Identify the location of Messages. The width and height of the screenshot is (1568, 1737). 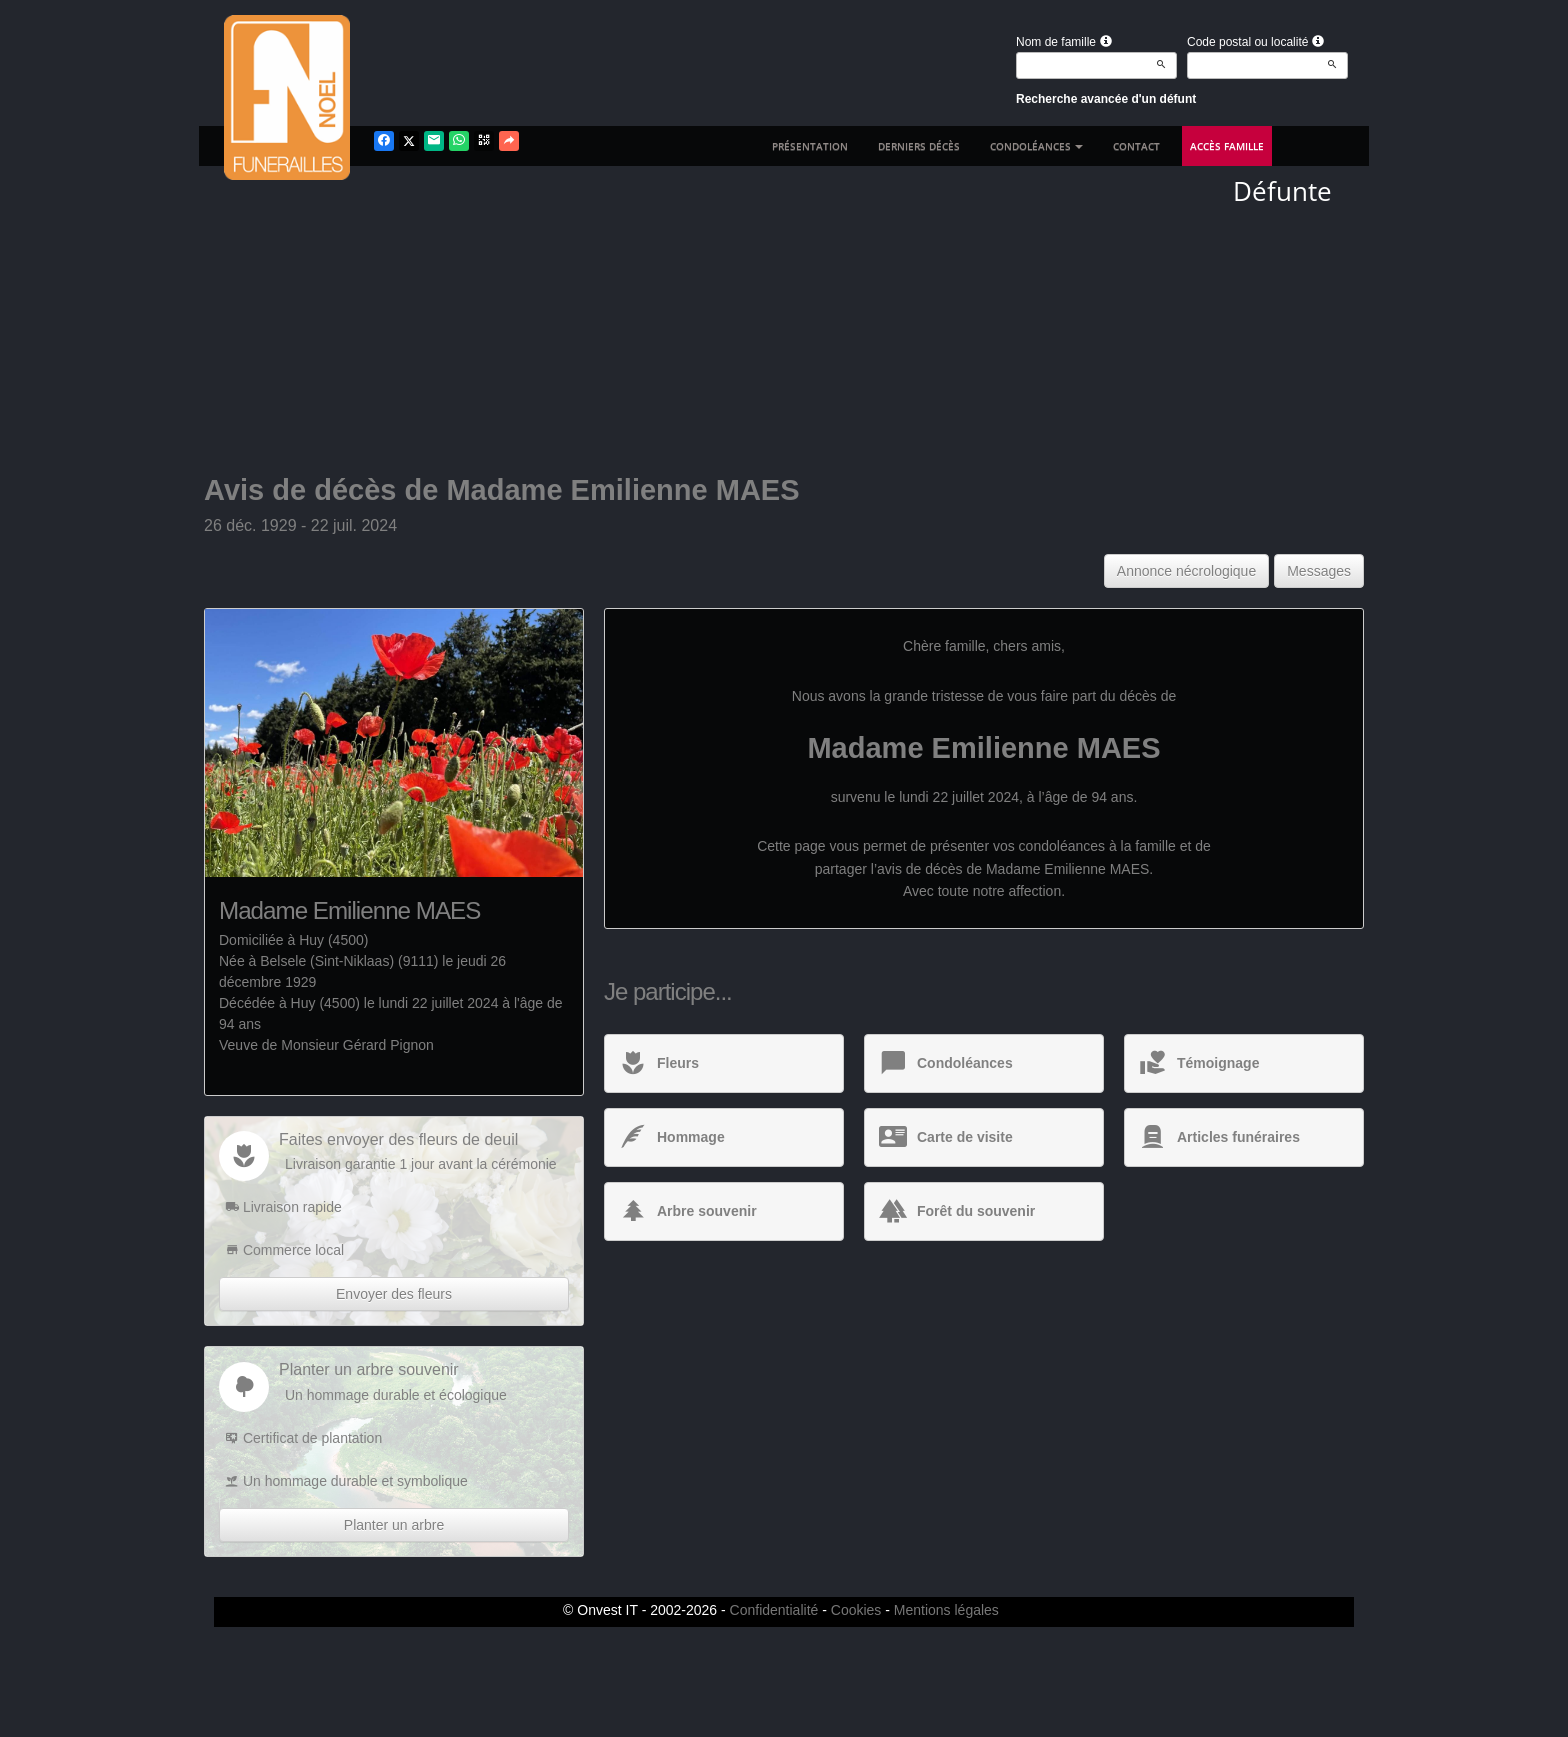
(1319, 571).